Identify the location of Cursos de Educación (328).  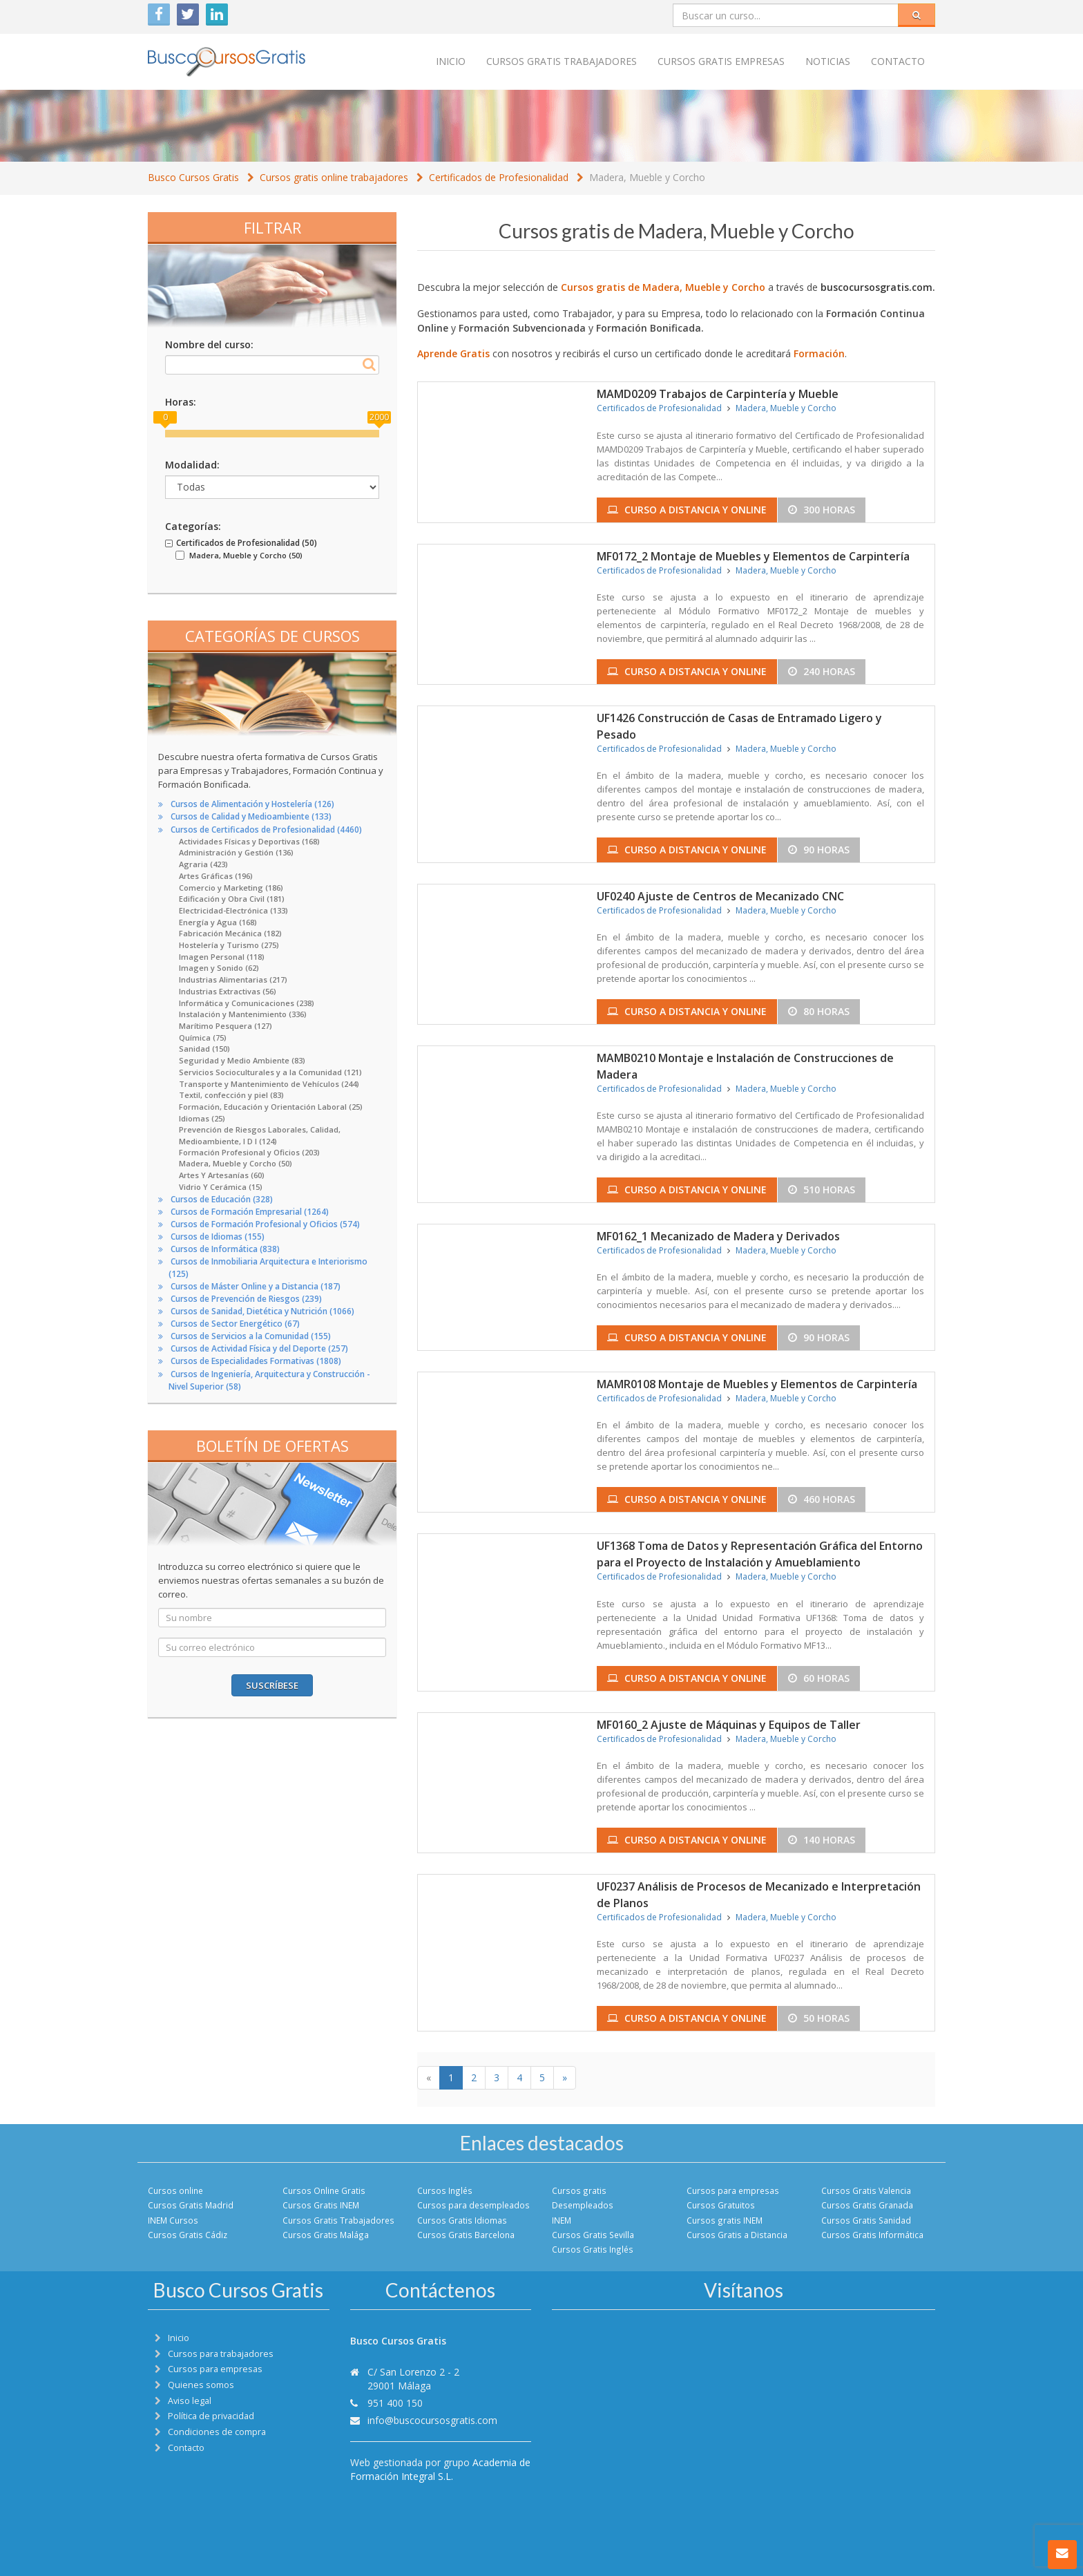
(222, 1199).